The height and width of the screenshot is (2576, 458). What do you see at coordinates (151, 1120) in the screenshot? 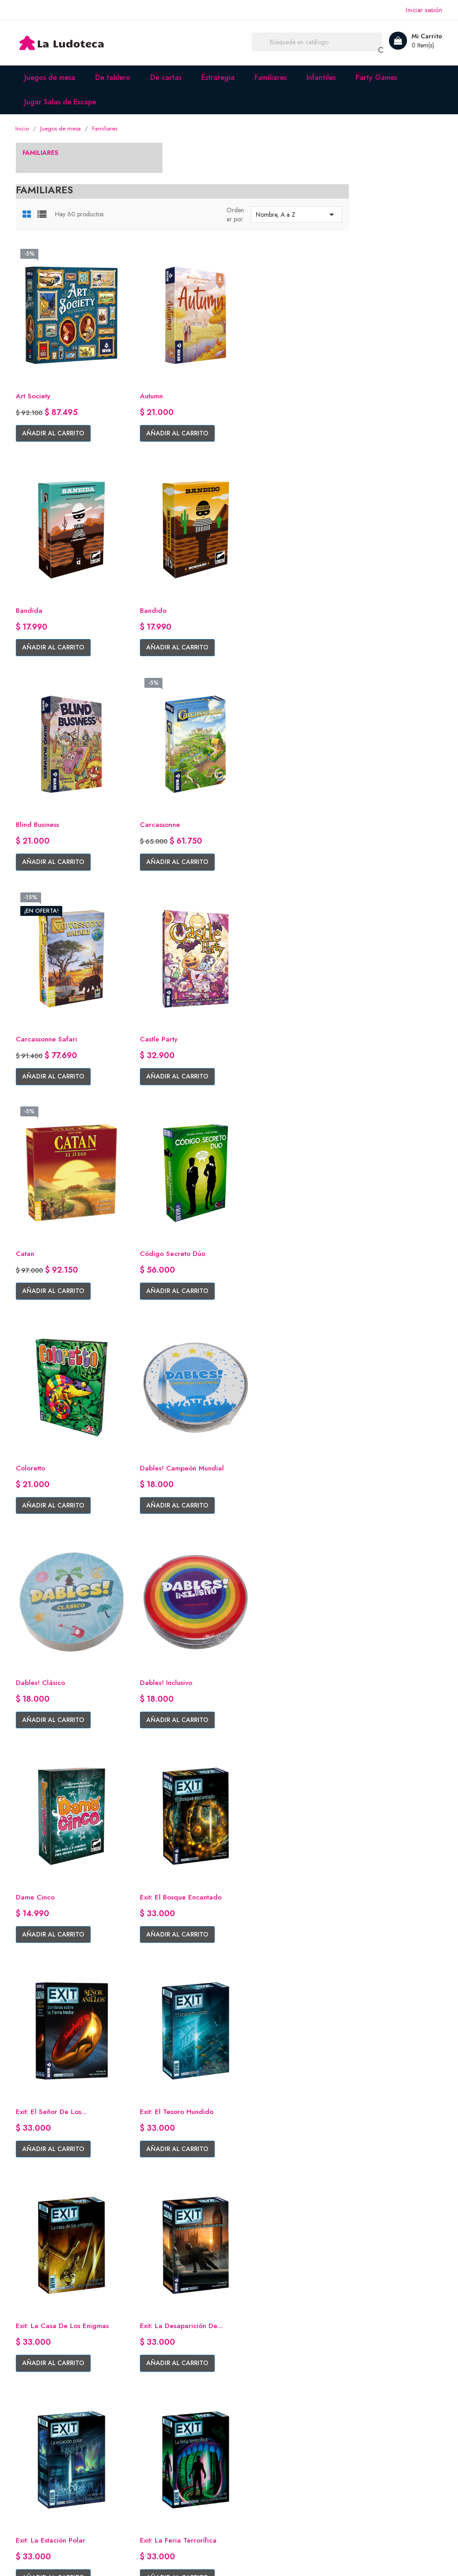
I see `Dables! Clásico` at bounding box center [151, 1120].